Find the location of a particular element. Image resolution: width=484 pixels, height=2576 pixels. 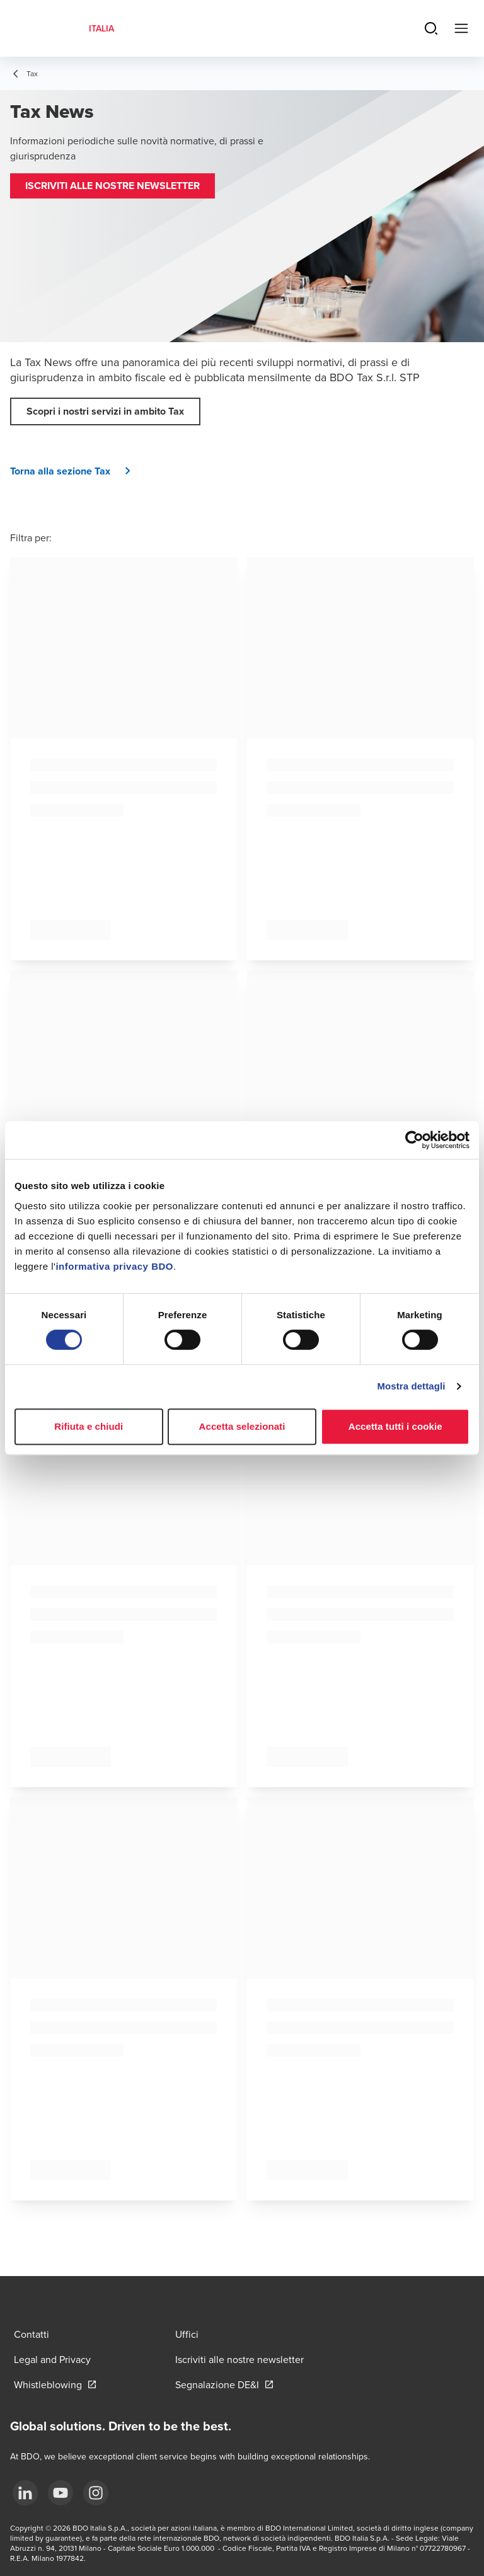

informativa privacy BDO is located at coordinates (114, 1266).